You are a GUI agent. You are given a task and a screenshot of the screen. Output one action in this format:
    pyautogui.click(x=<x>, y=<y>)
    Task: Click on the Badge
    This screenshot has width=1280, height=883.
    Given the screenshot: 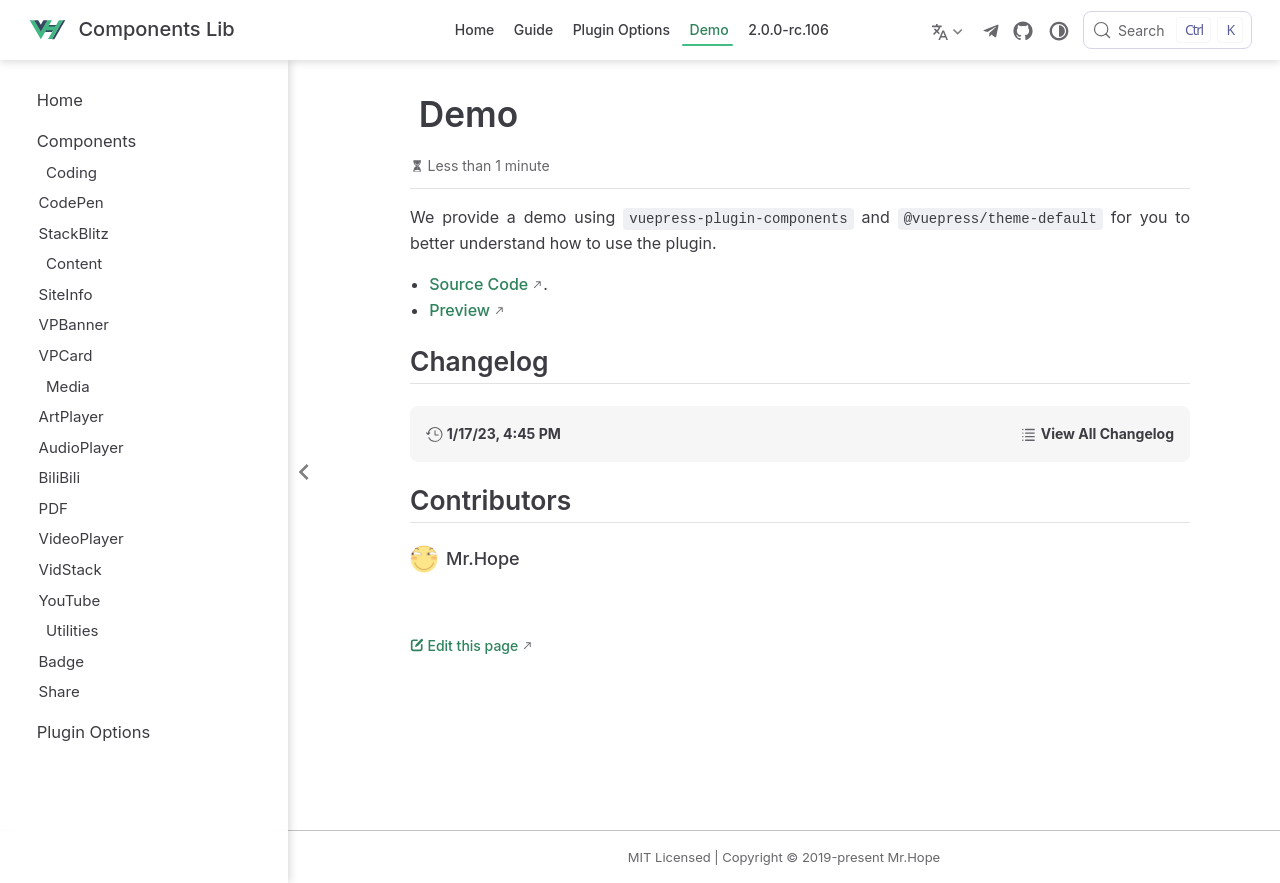 What is the action you would take?
    pyautogui.click(x=61, y=661)
    